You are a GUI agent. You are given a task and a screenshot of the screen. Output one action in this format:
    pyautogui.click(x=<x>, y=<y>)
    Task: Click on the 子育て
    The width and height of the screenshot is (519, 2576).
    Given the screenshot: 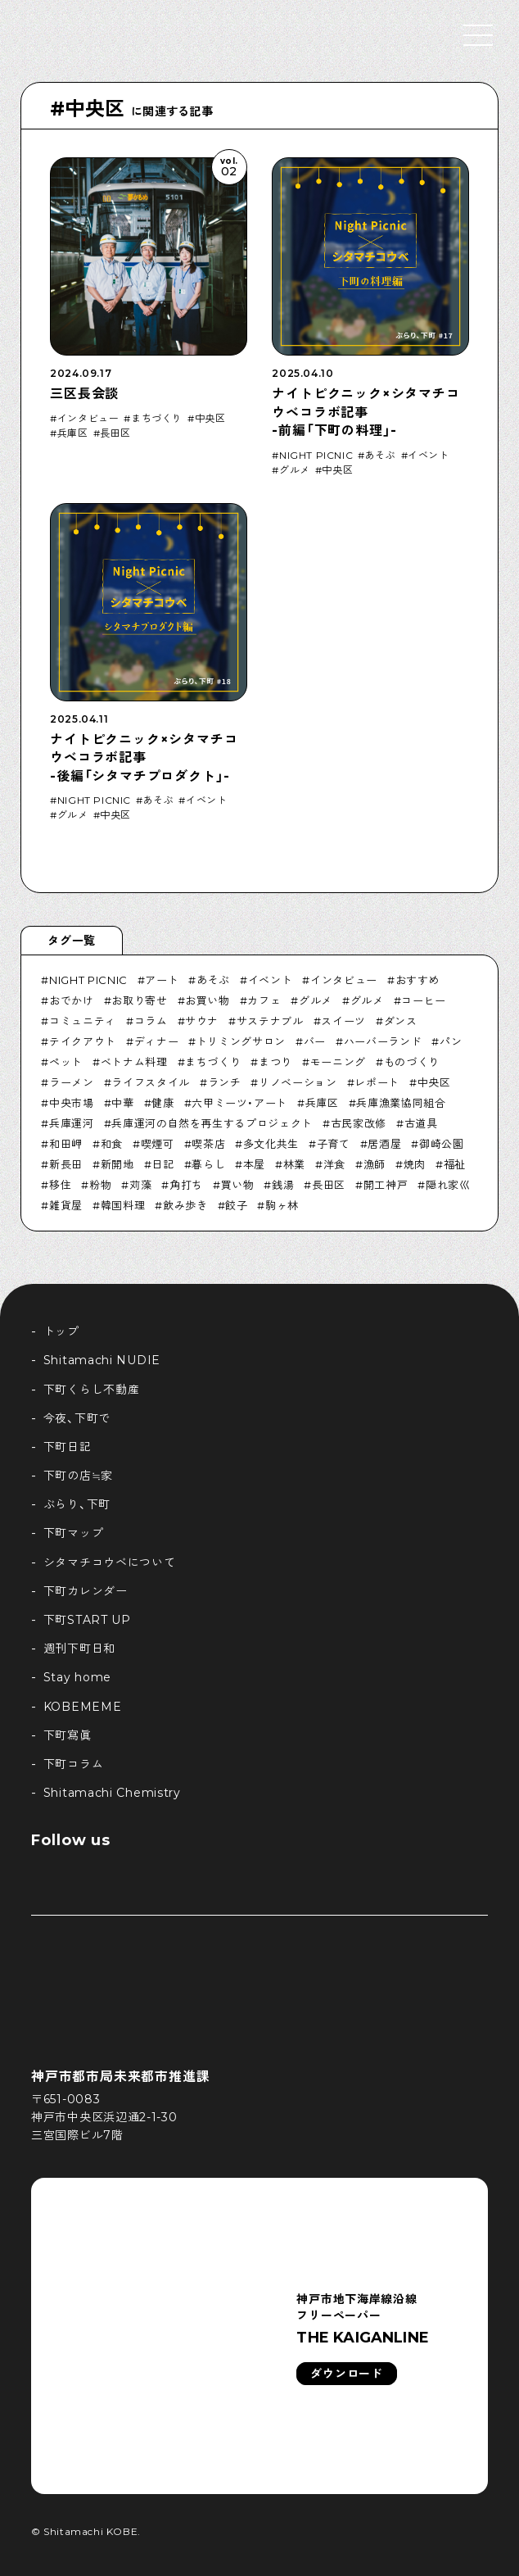 What is the action you would take?
    pyautogui.click(x=333, y=1143)
    